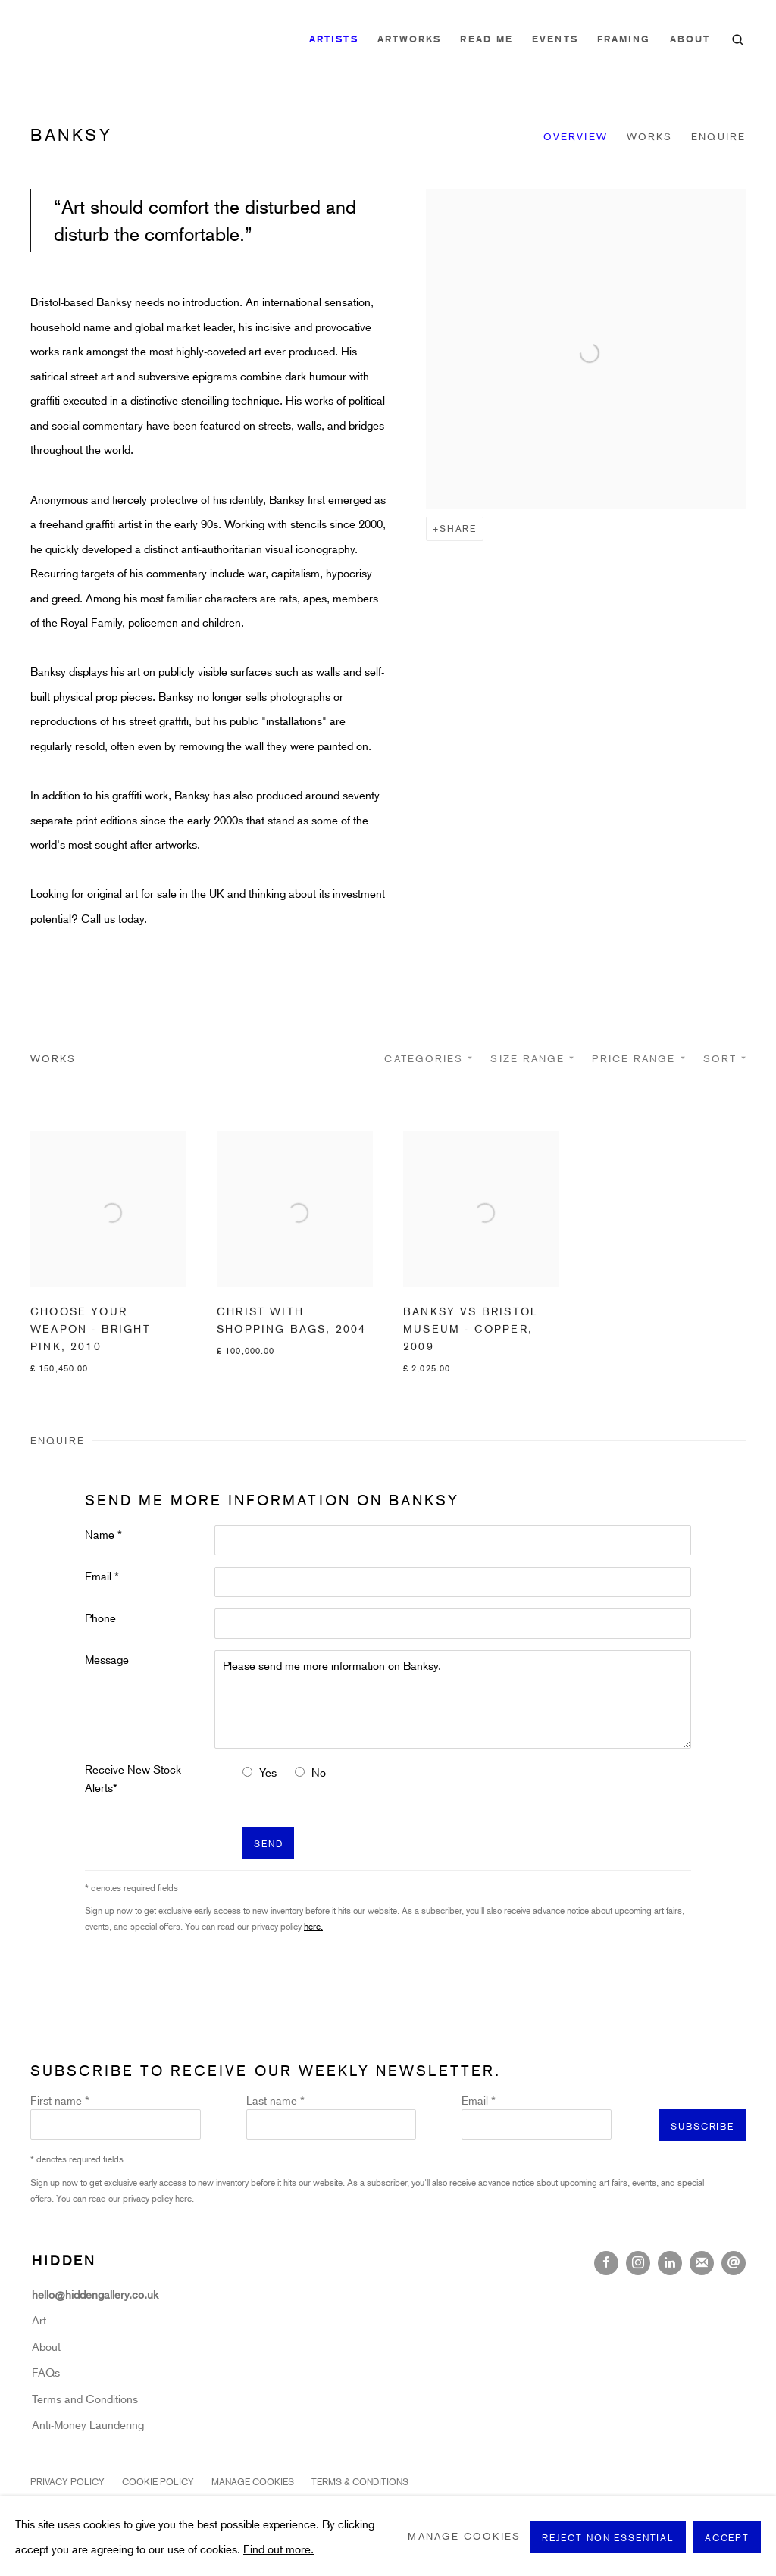  I want to click on Art, so click(39, 2320).